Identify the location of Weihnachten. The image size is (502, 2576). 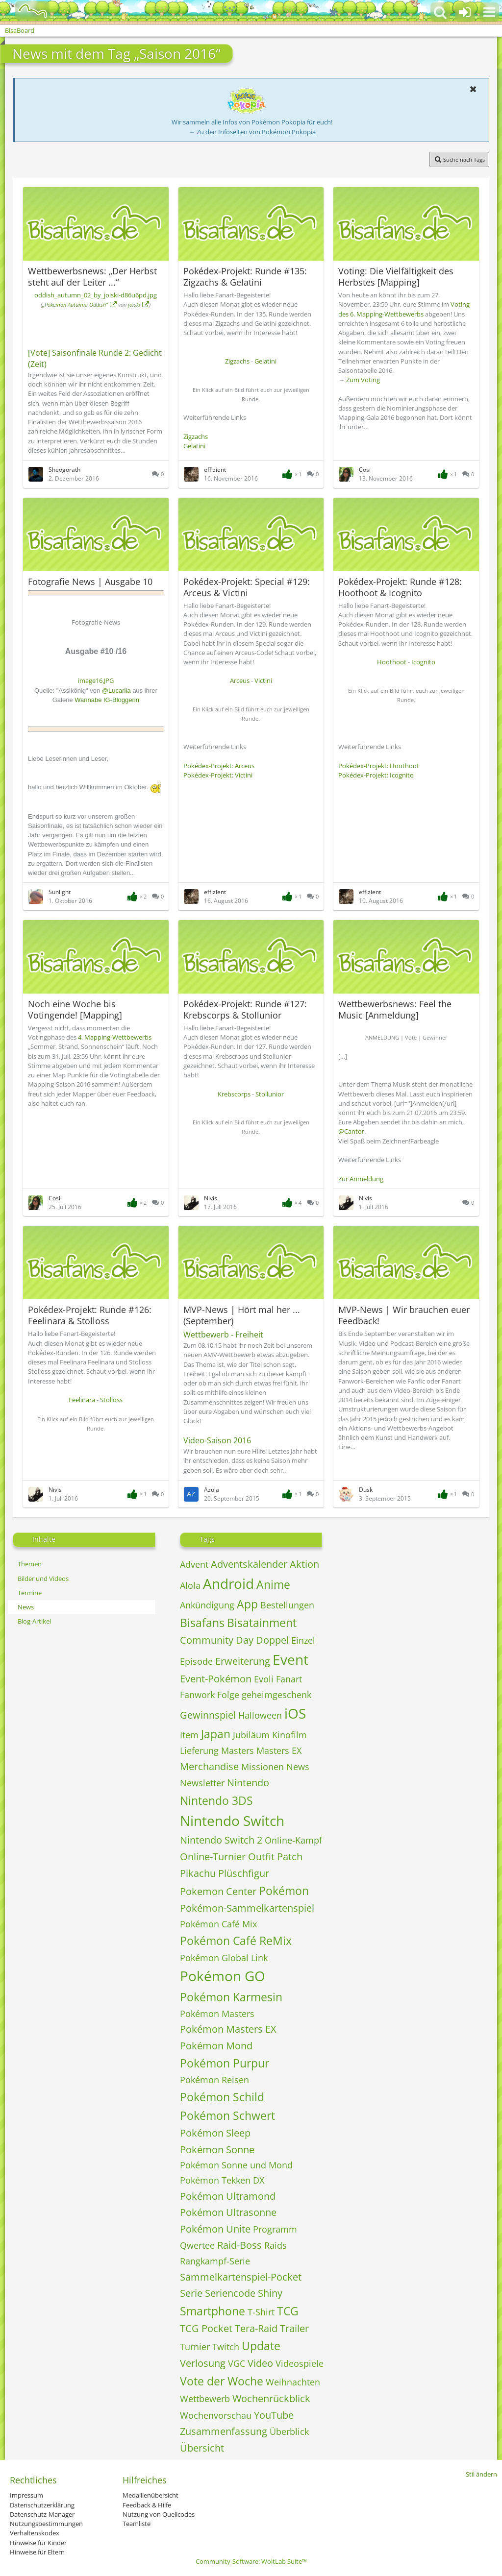
(293, 2382).